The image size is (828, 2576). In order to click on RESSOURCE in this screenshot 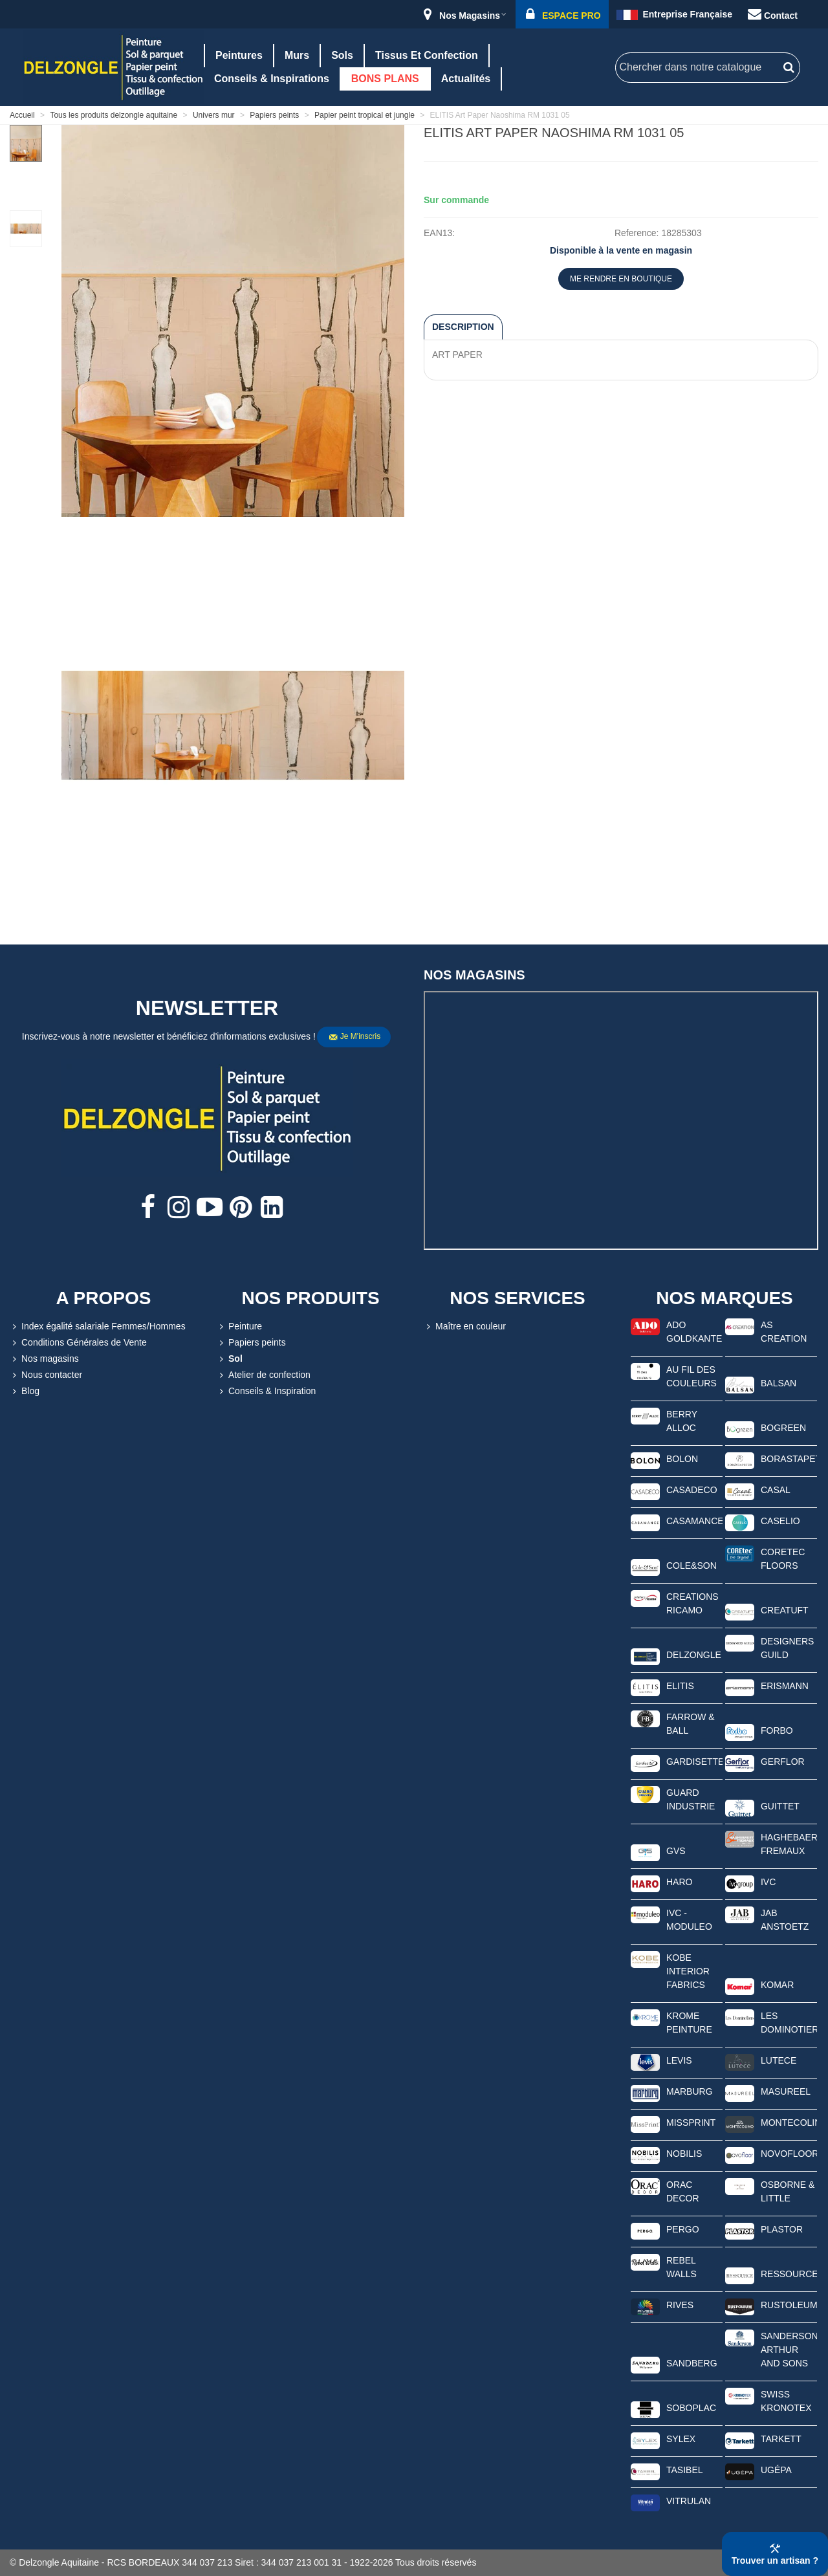, I will do `click(789, 2274)`.